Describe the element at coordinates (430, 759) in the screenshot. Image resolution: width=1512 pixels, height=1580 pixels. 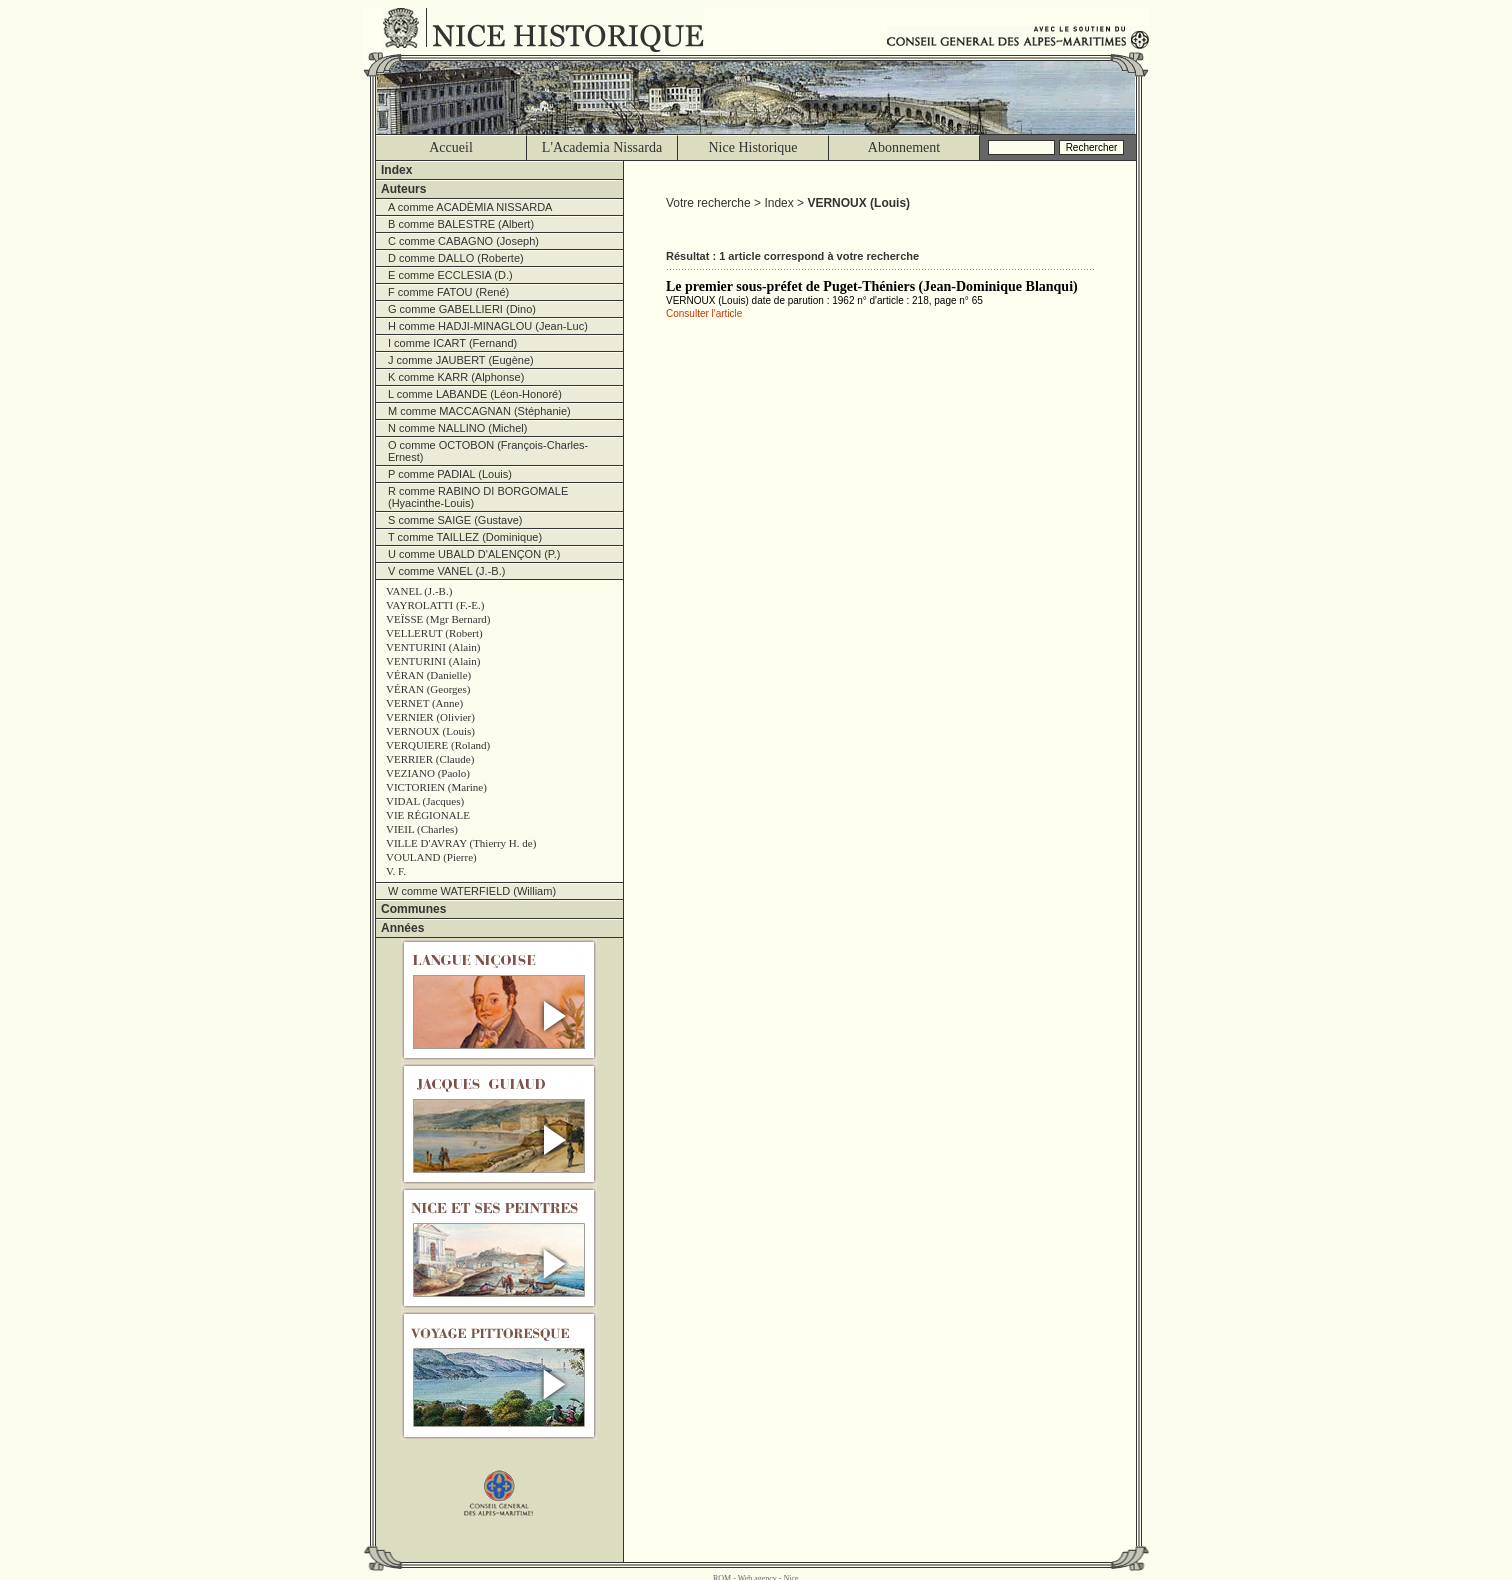
I see `VERRIER (Claude)` at that location.